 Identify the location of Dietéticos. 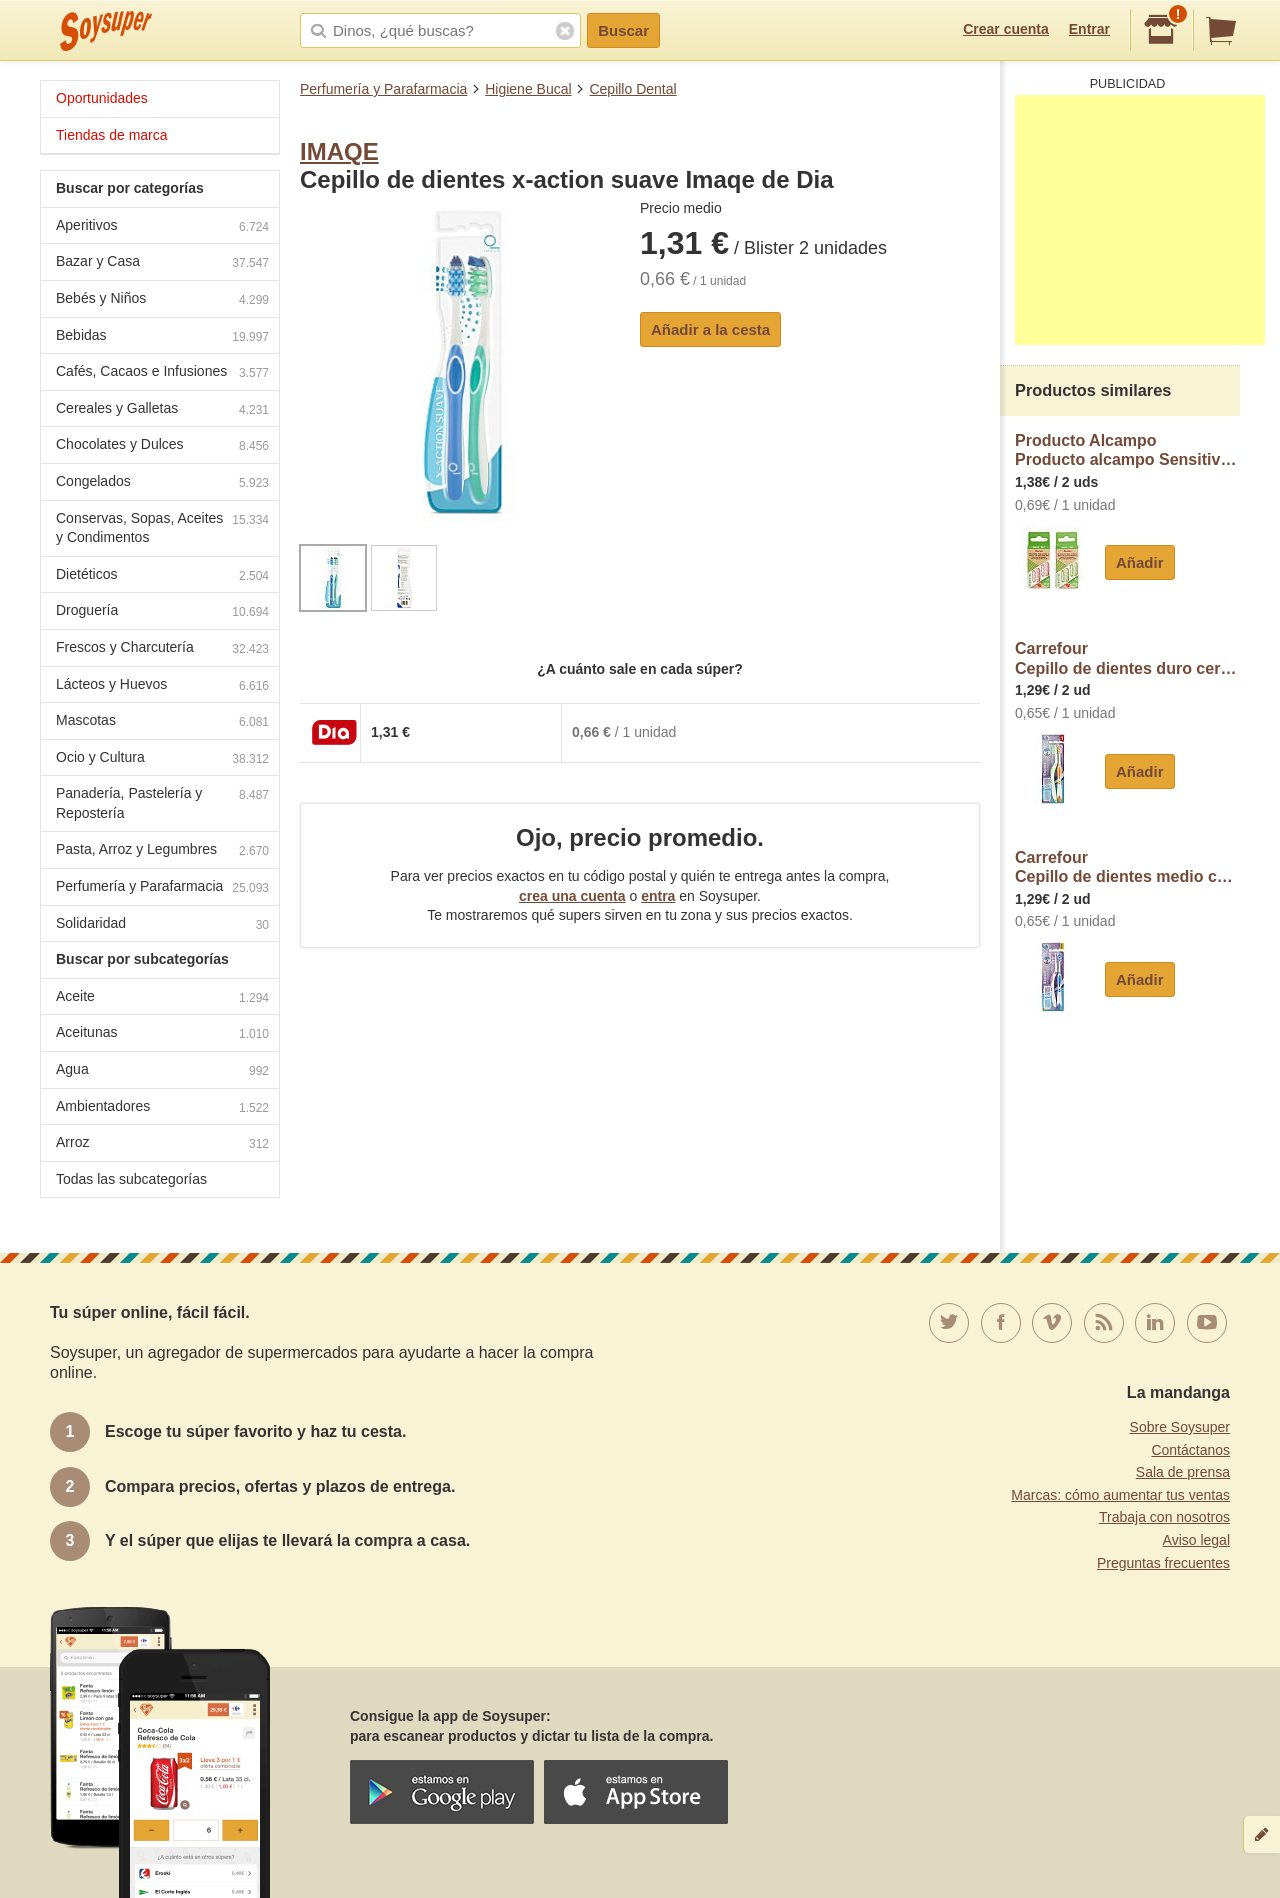
(162, 576).